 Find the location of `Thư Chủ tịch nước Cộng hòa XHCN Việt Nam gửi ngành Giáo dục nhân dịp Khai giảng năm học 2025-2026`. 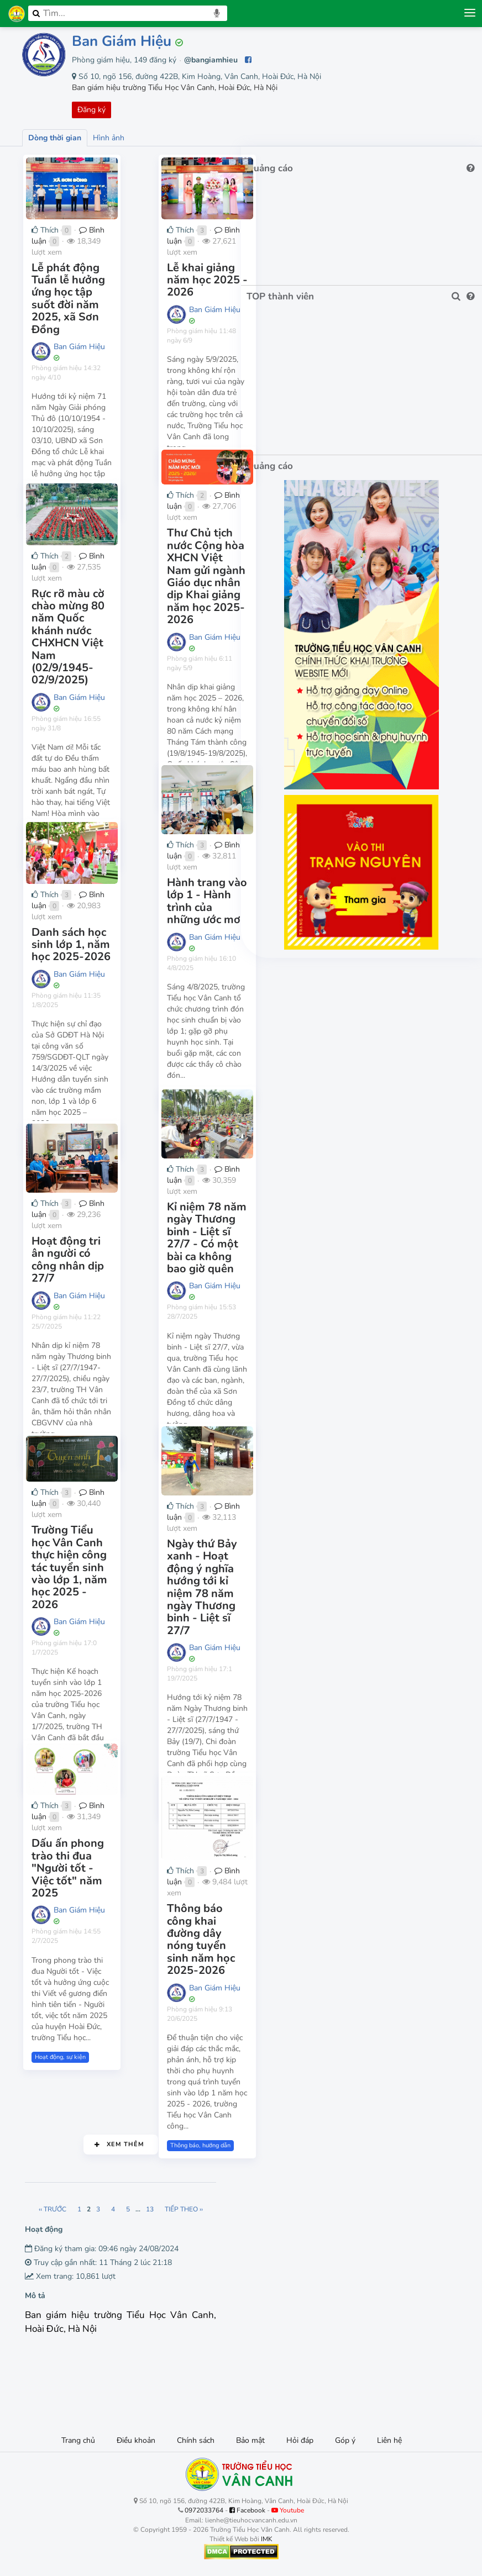

Thư Chủ tịch nước Cộng hòa XHCN Việt Nam gửi ngành Giáo dục nhân dịp Khai giảng năm học 2025-2026 is located at coordinates (220, 567).